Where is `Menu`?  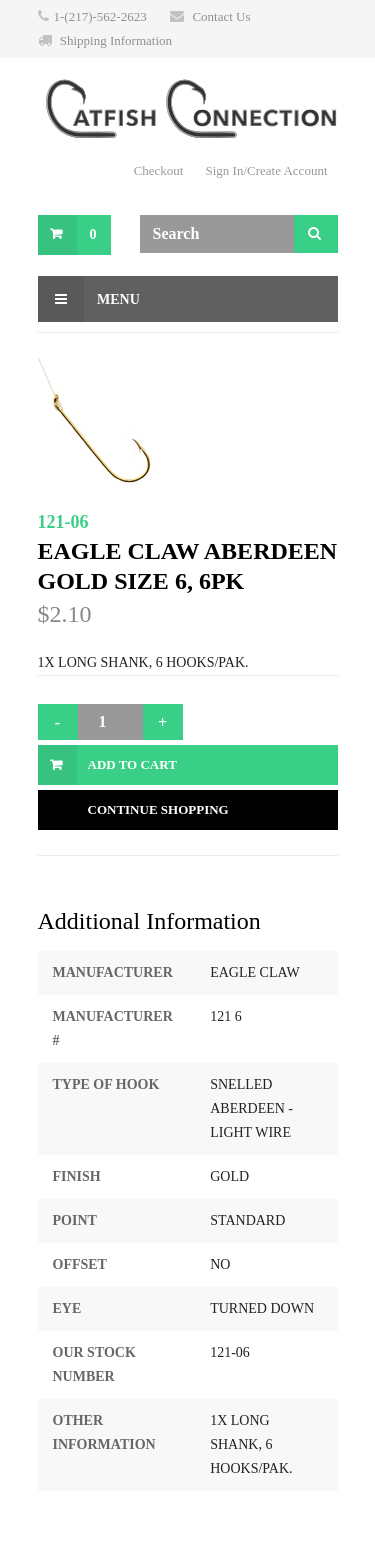 Menu is located at coordinates (89, 299).